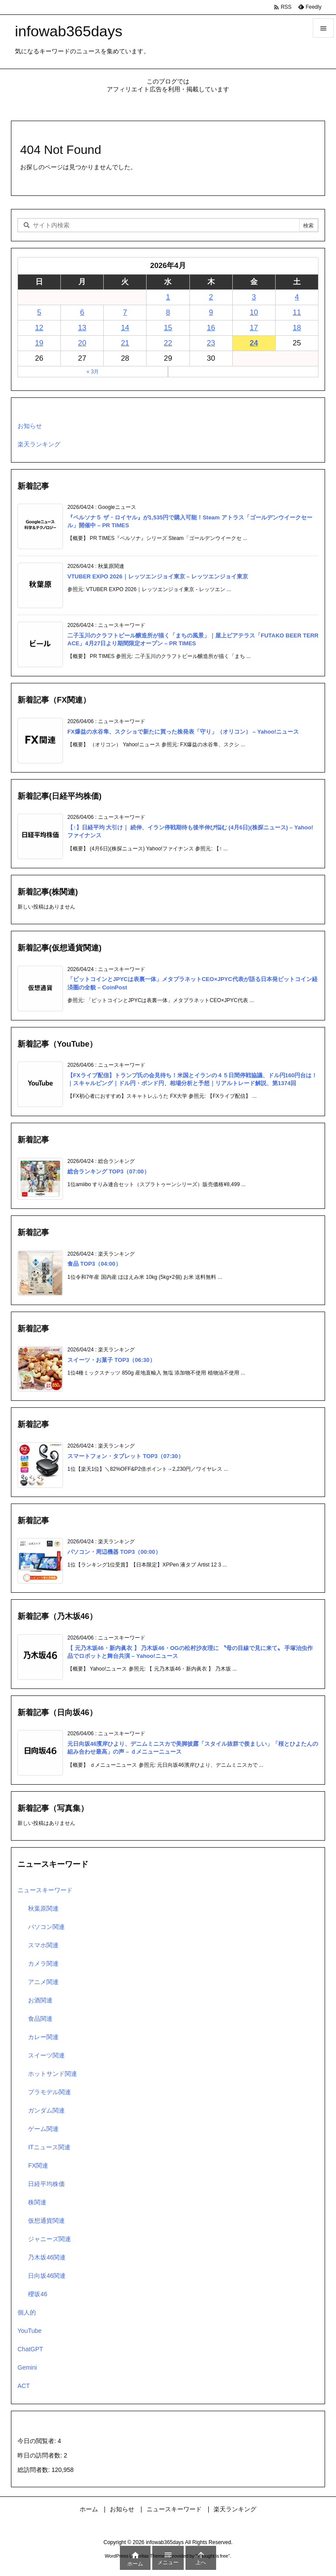 Image resolution: width=336 pixels, height=2576 pixels. I want to click on FX関連, so click(38, 2165).